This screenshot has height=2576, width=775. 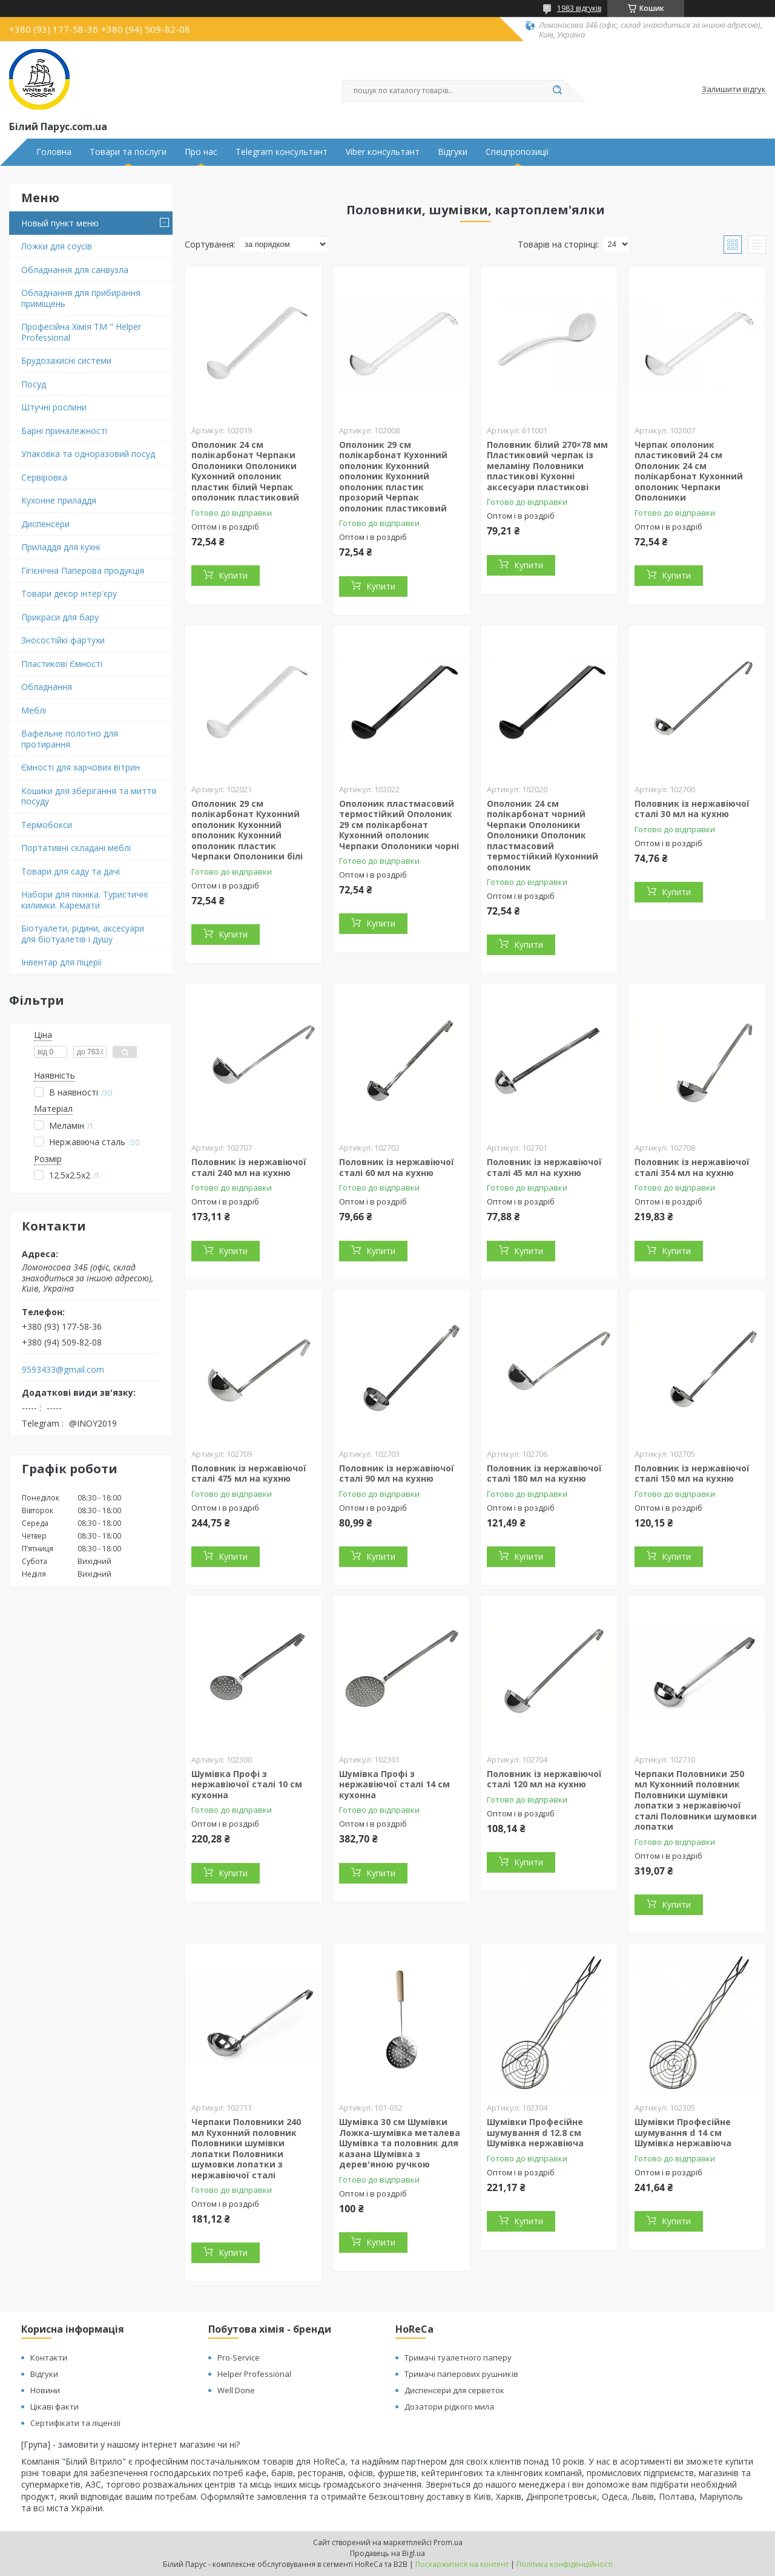 I want to click on Посуд, so click(x=33, y=384).